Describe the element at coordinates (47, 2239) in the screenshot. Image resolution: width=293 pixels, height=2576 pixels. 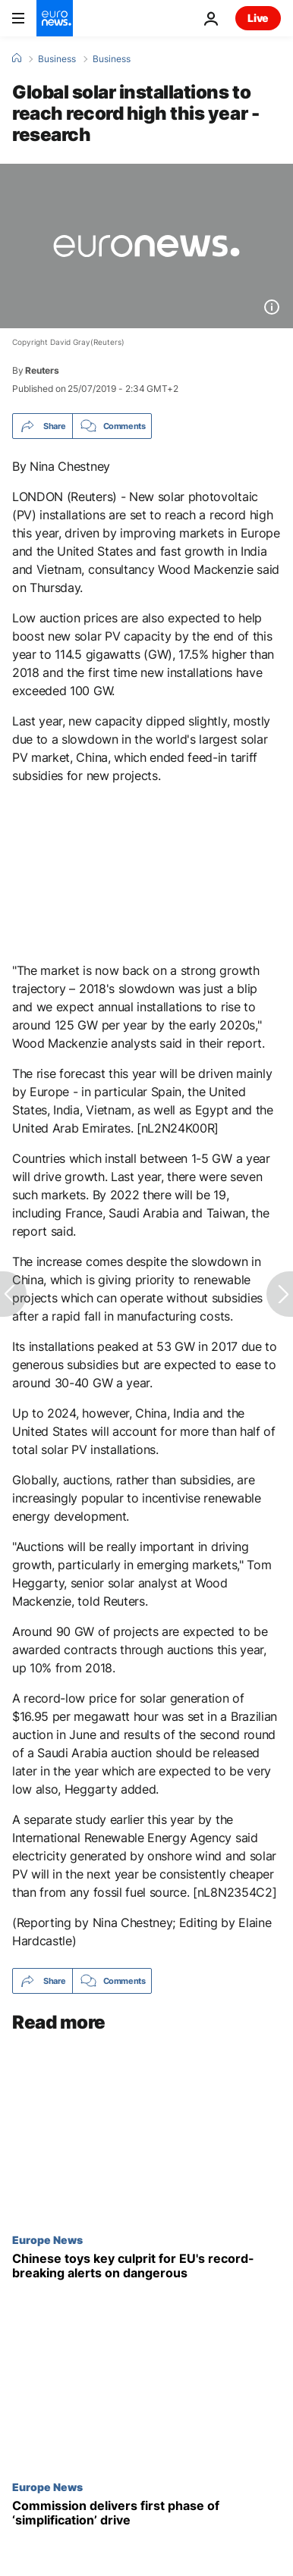
I see `Europe News` at that location.